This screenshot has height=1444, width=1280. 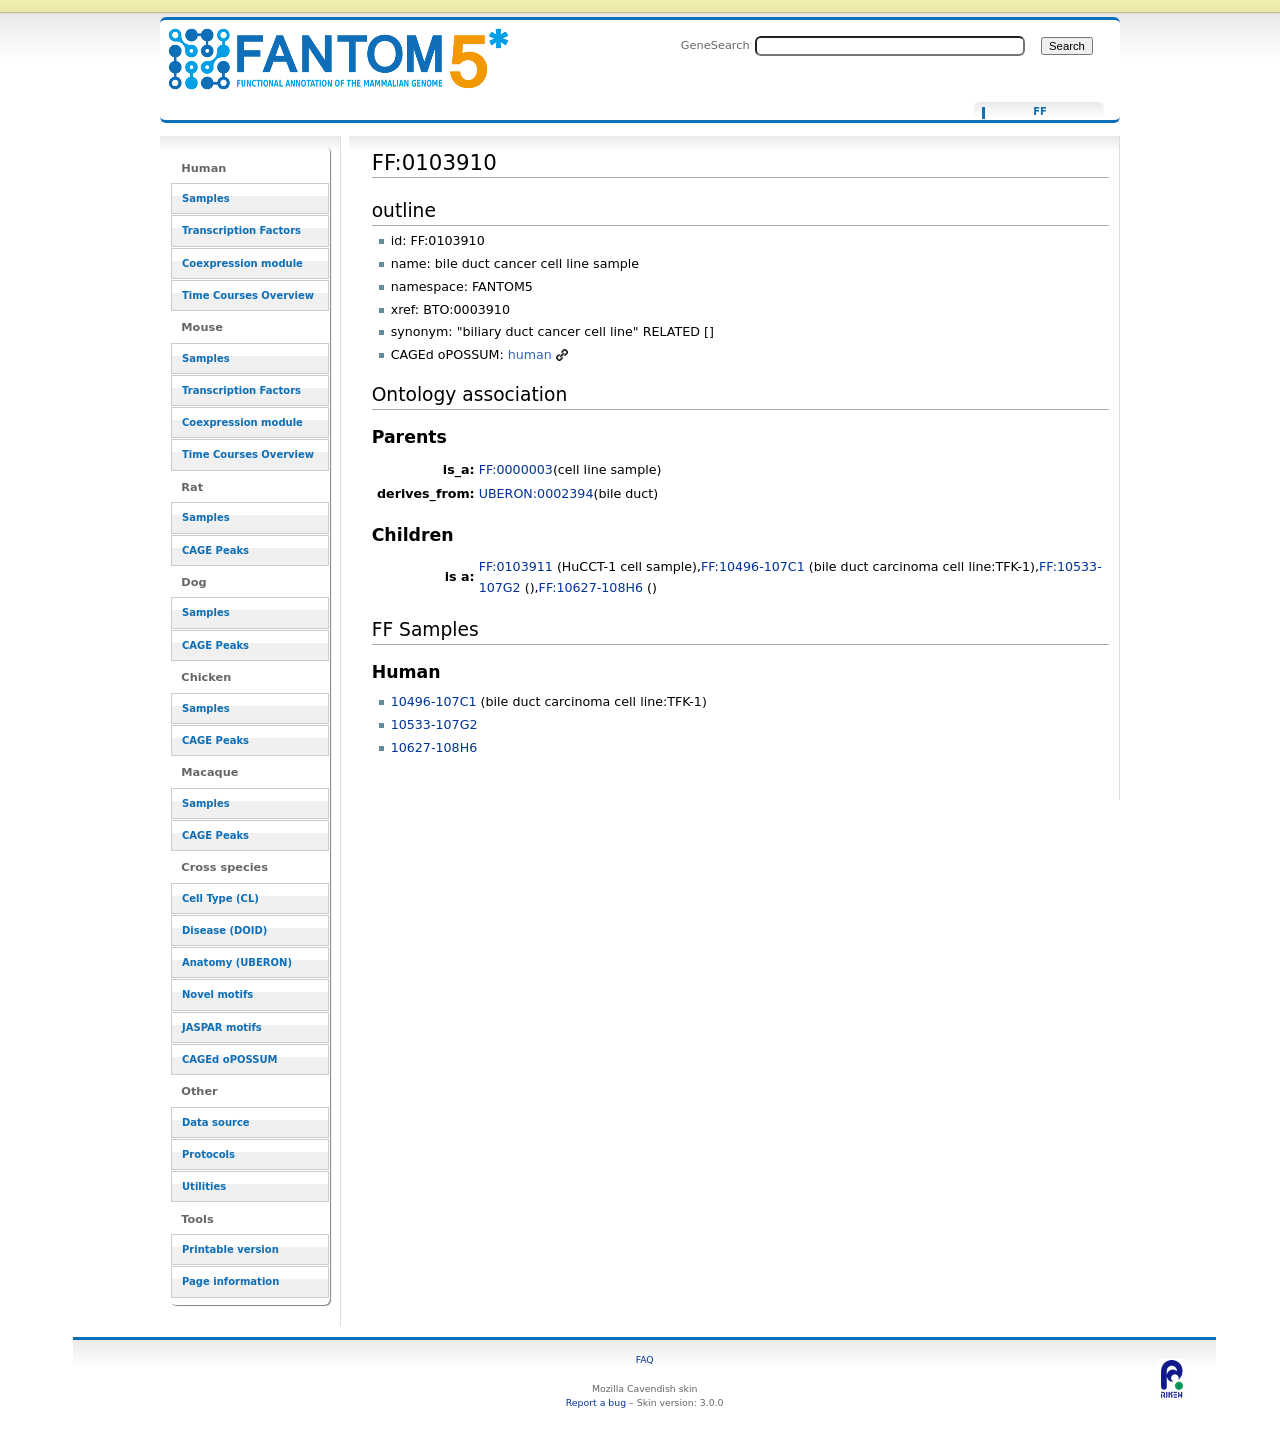 What do you see at coordinates (230, 1249) in the screenshot?
I see `Printable version` at bounding box center [230, 1249].